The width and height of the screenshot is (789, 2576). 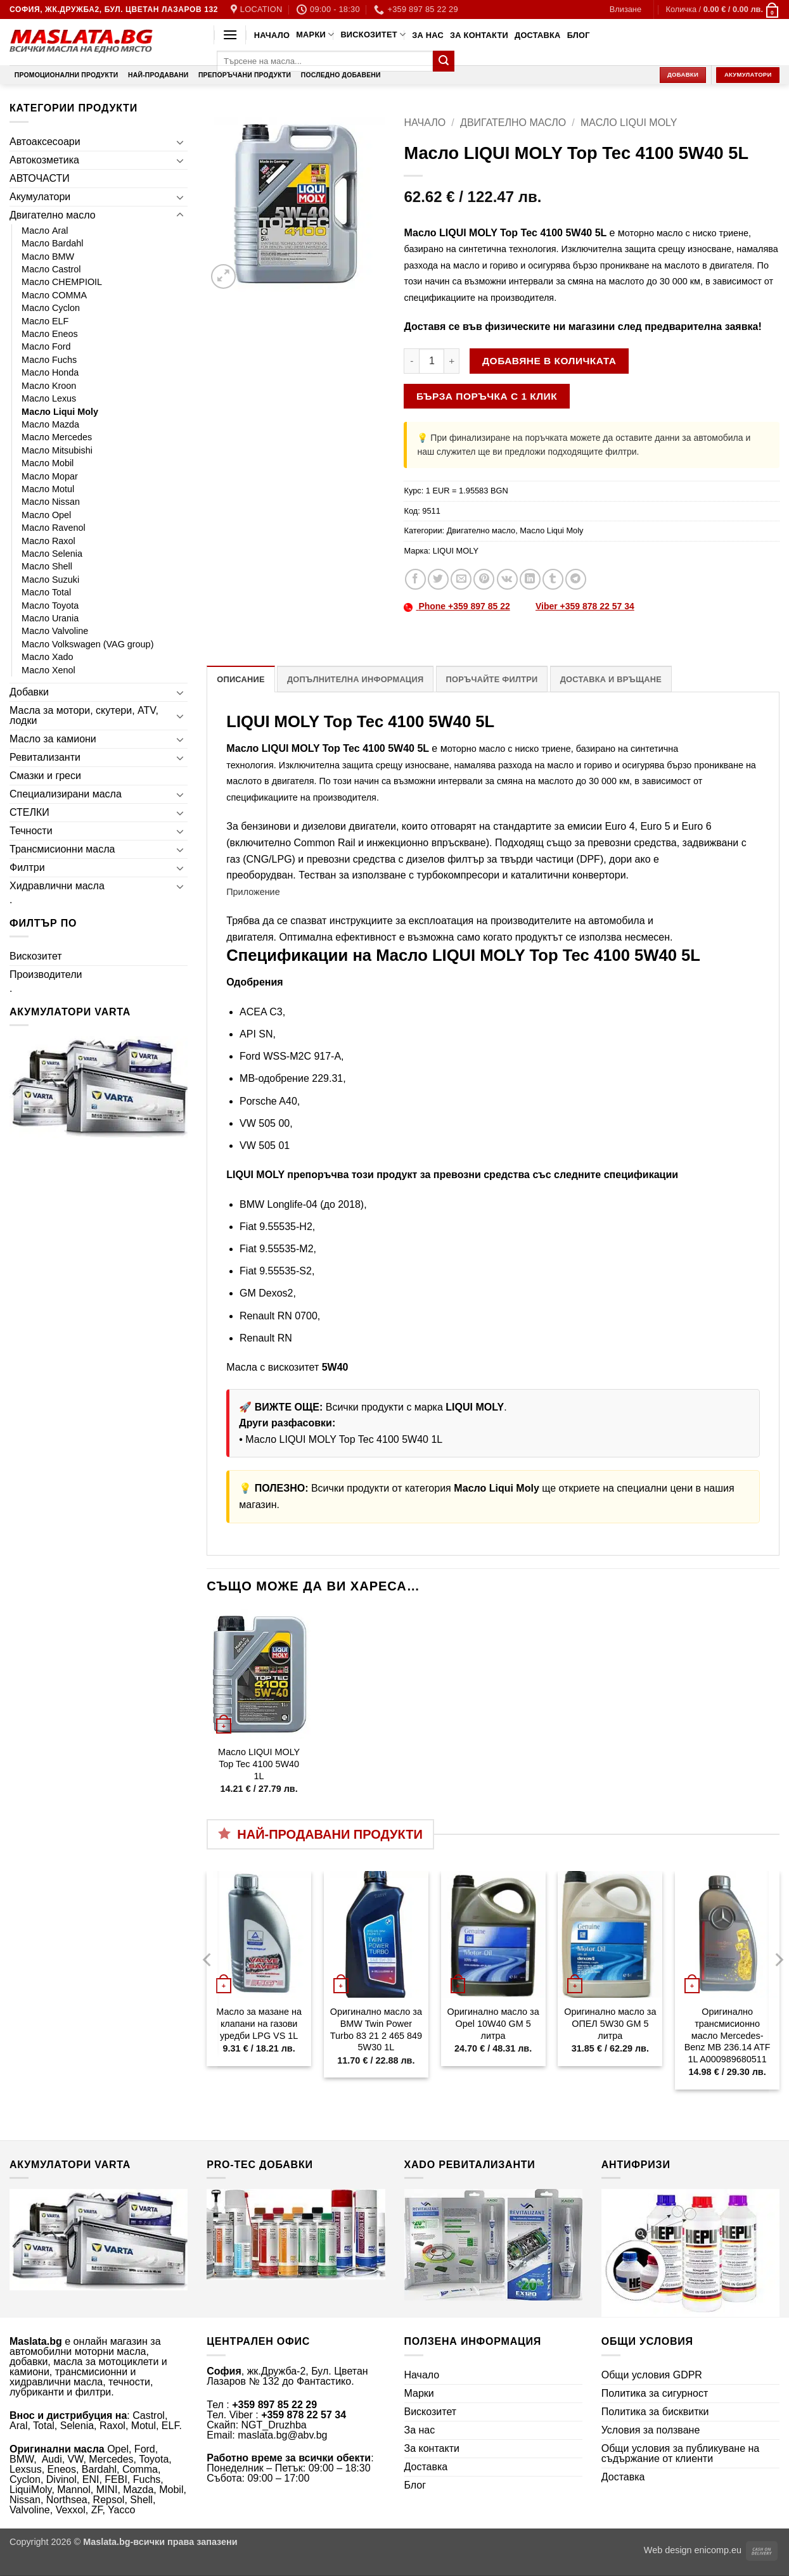 I want to click on Масло Aral, so click(x=45, y=230).